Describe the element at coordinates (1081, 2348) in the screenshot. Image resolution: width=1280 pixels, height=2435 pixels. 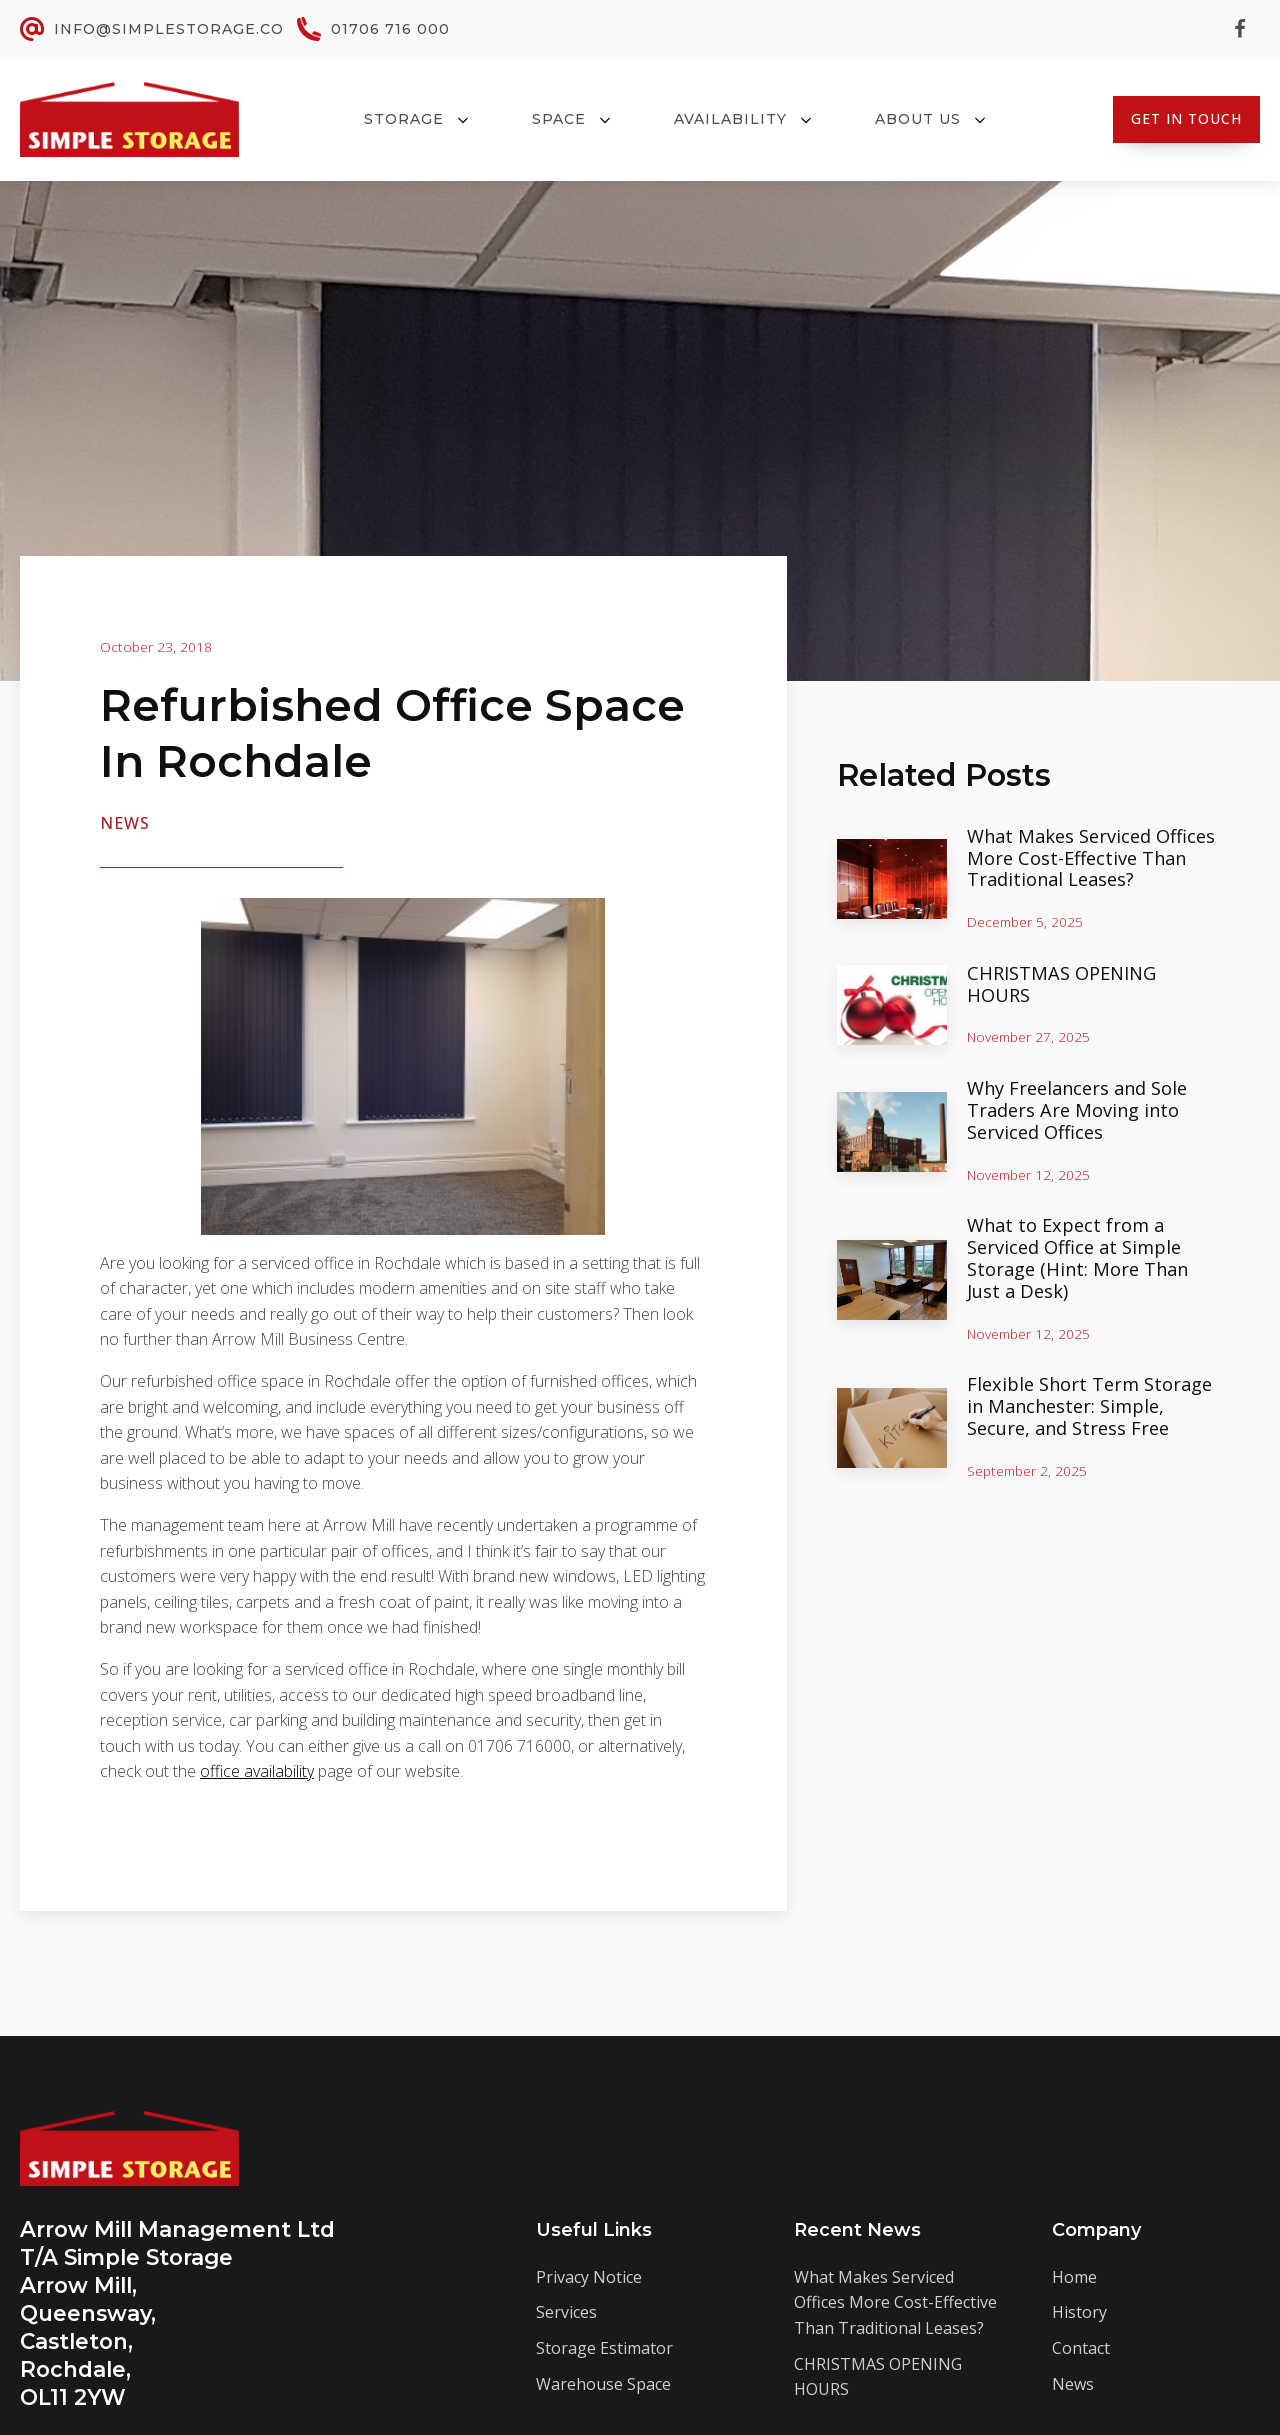
I see `Contact` at that location.